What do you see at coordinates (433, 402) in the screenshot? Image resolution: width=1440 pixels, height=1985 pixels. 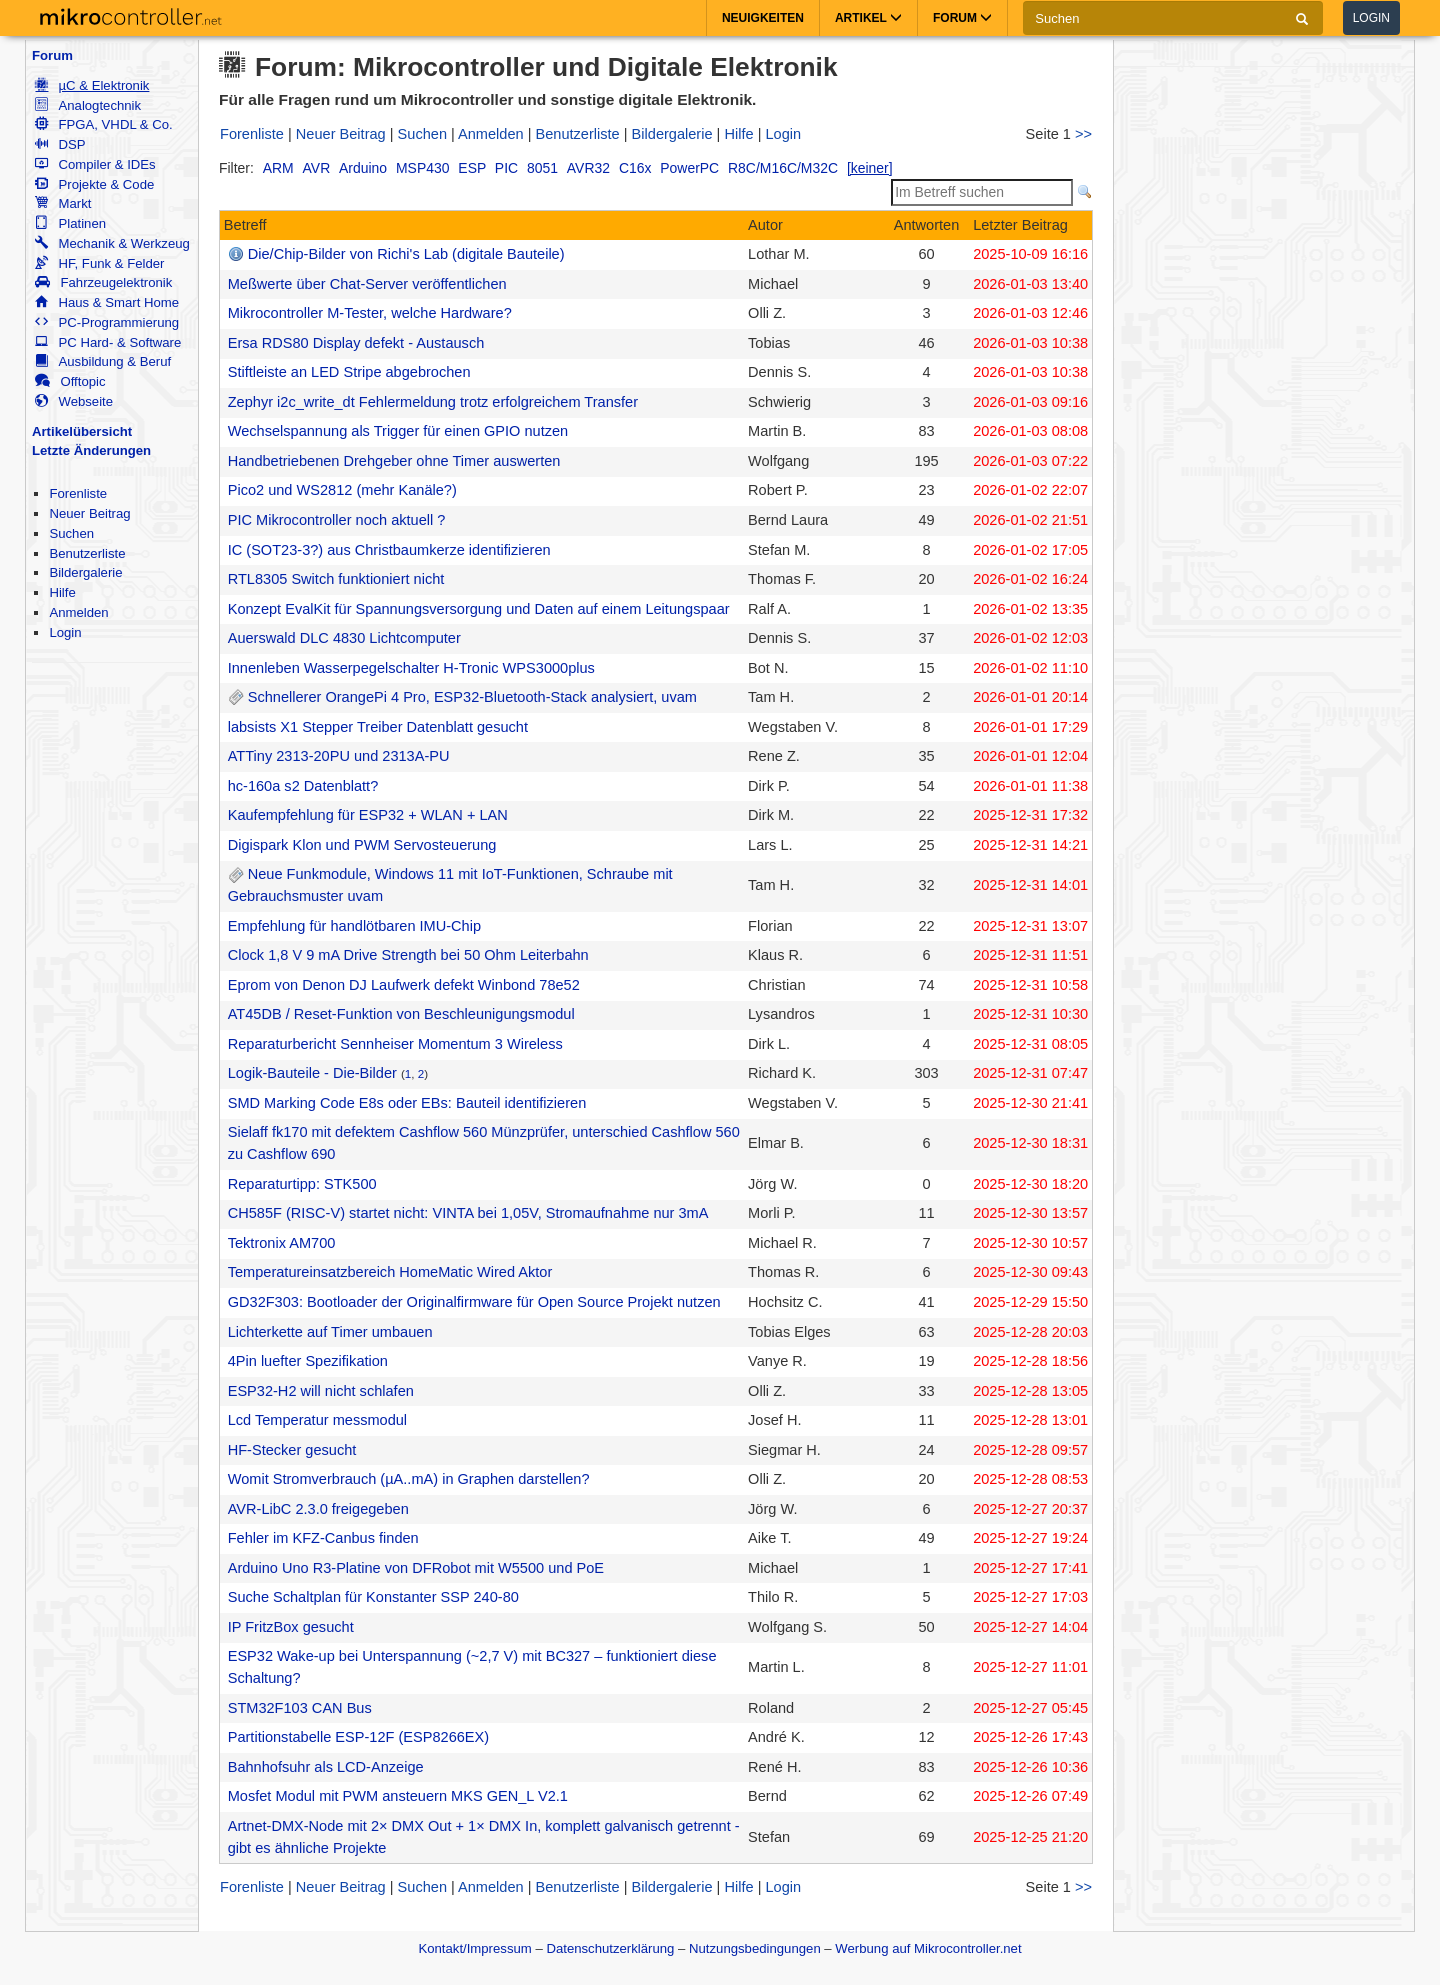 I see `Zephyr i2c_write_dt Fehlermeldung trotz erfolgreichem Transfer` at bounding box center [433, 402].